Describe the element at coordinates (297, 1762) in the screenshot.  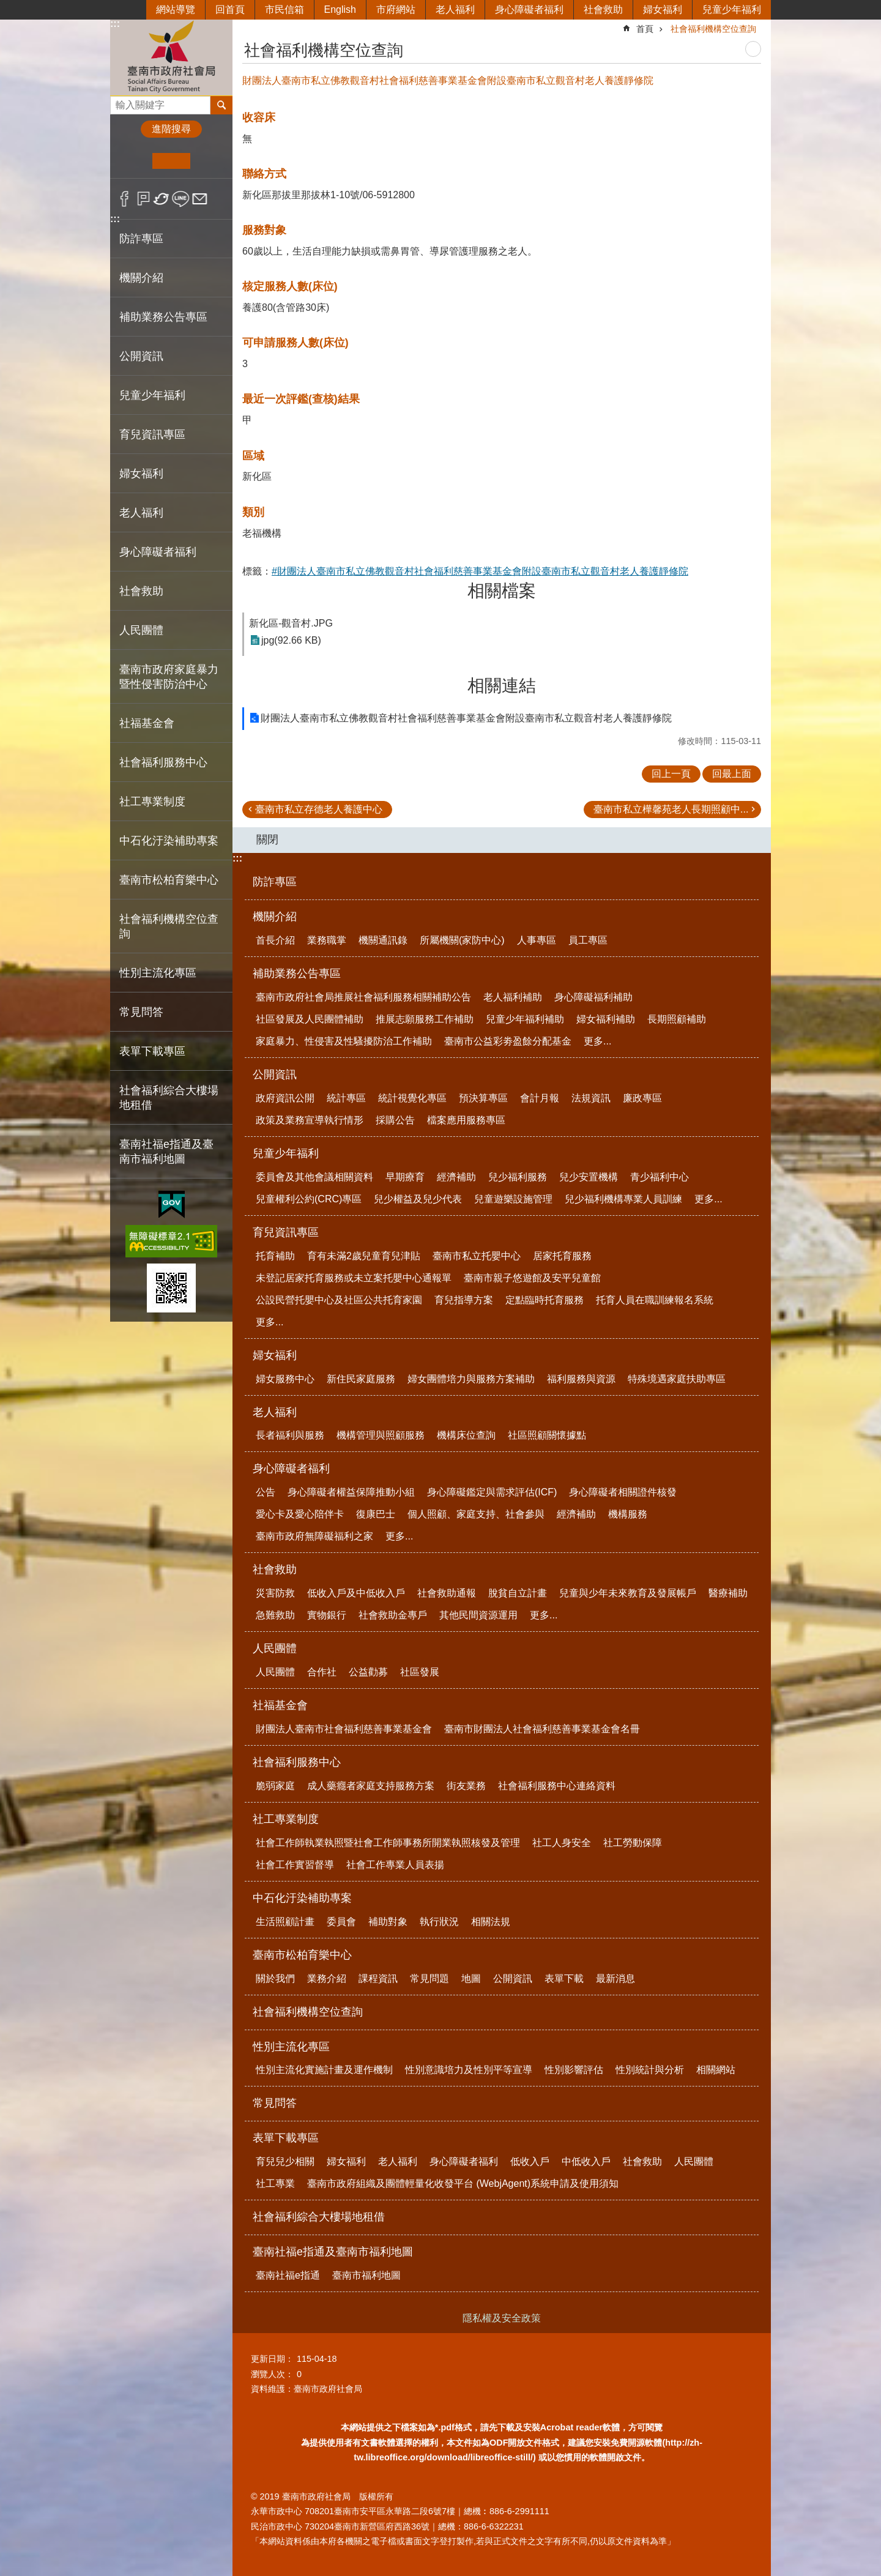
I see `社會福利服務中心` at that location.